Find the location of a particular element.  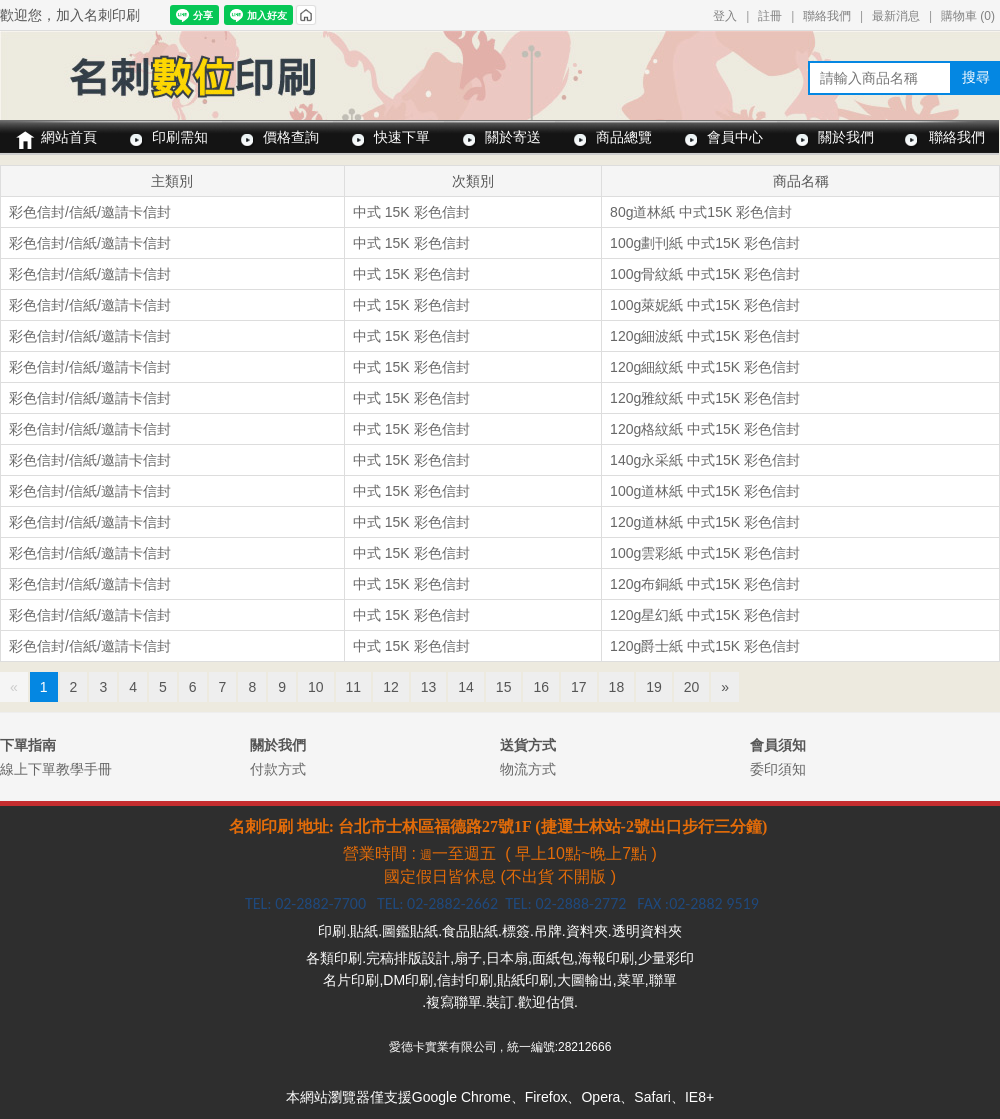

12 is located at coordinates (391, 687).